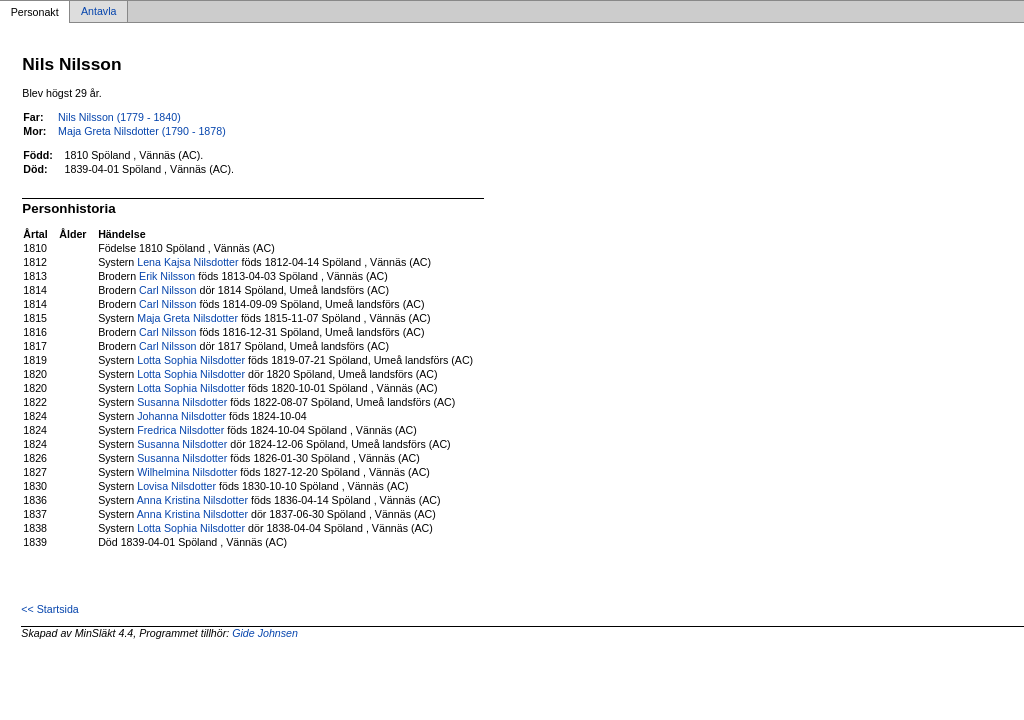 Image resolution: width=1024 pixels, height=720 pixels. What do you see at coordinates (187, 262) in the screenshot?
I see `Lena Kajsa Nilsdotter` at bounding box center [187, 262].